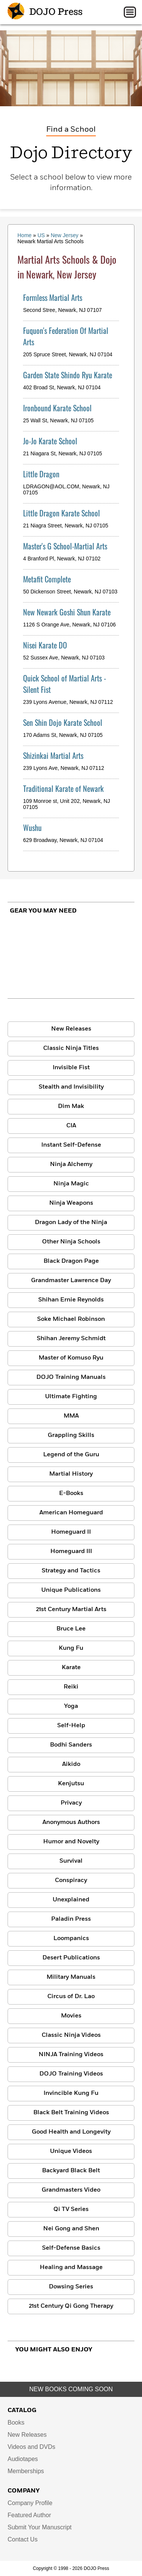 This screenshot has height=2576, width=142. I want to click on Dragon Lady of the Ninja, so click(71, 1223).